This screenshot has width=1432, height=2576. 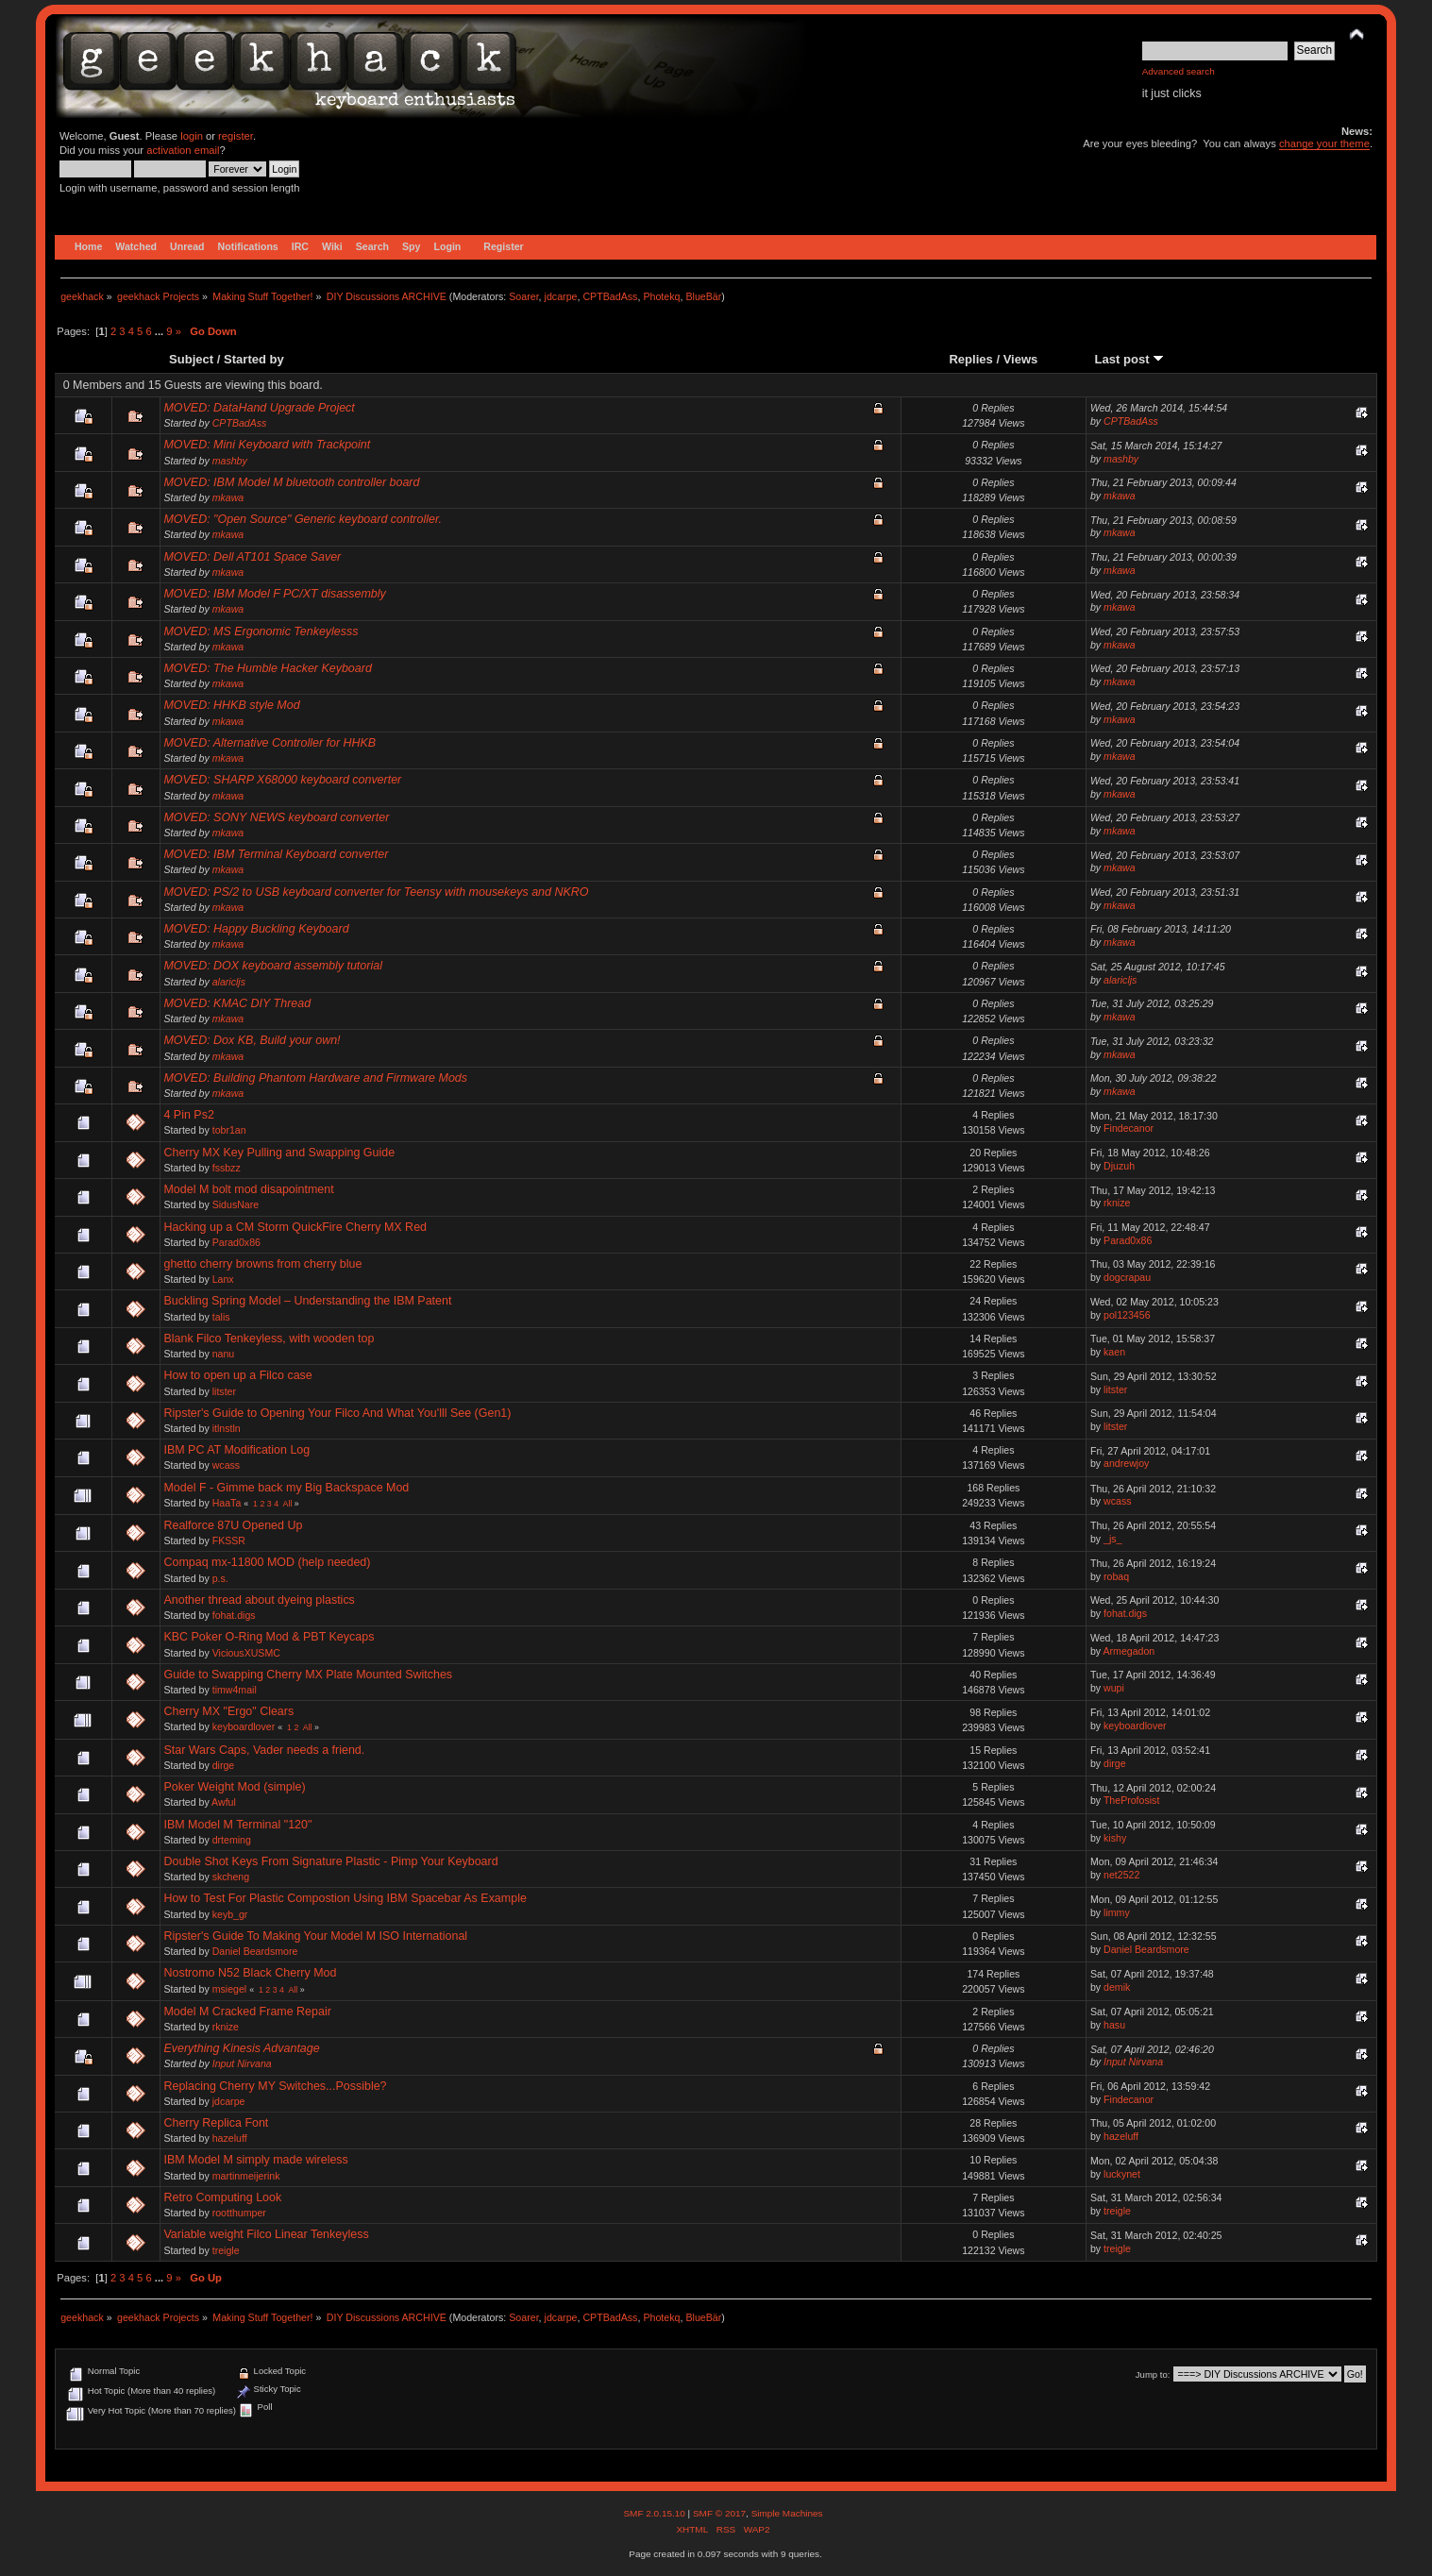 What do you see at coordinates (226, 1428) in the screenshot?
I see `itlnstln` at bounding box center [226, 1428].